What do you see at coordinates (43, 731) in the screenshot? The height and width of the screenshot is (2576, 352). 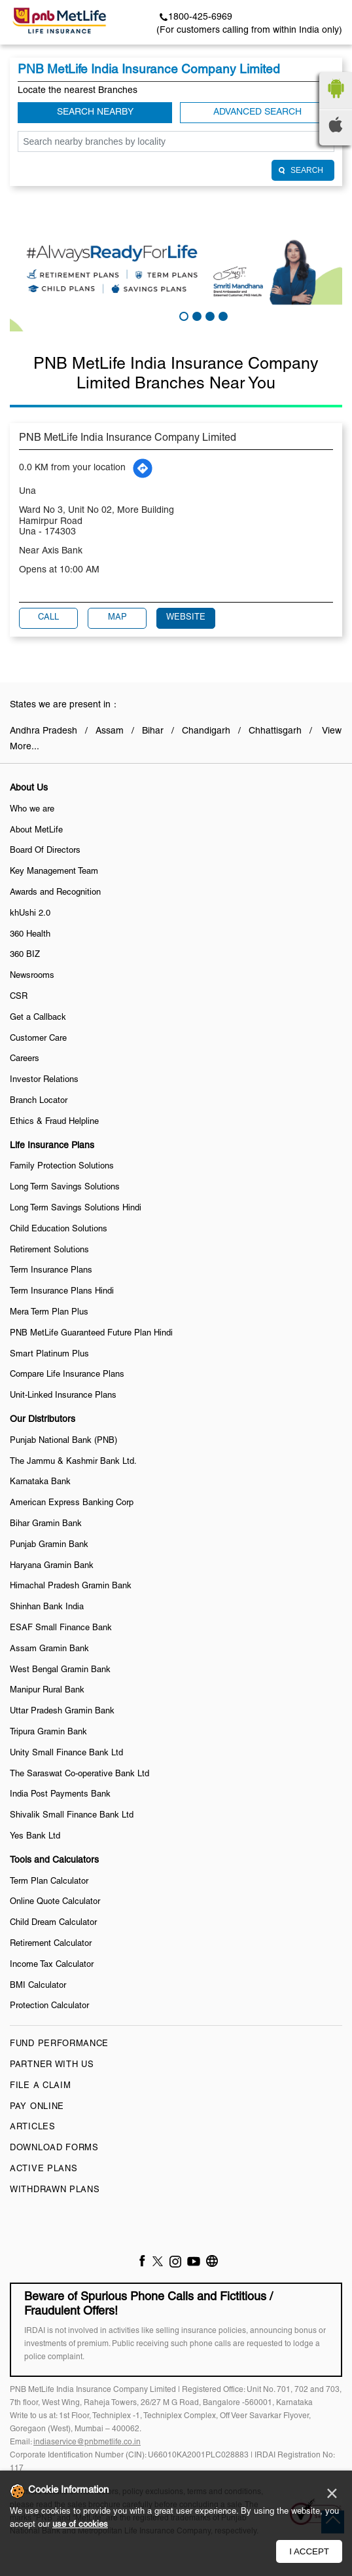 I see `Andhra Pradesh` at bounding box center [43, 731].